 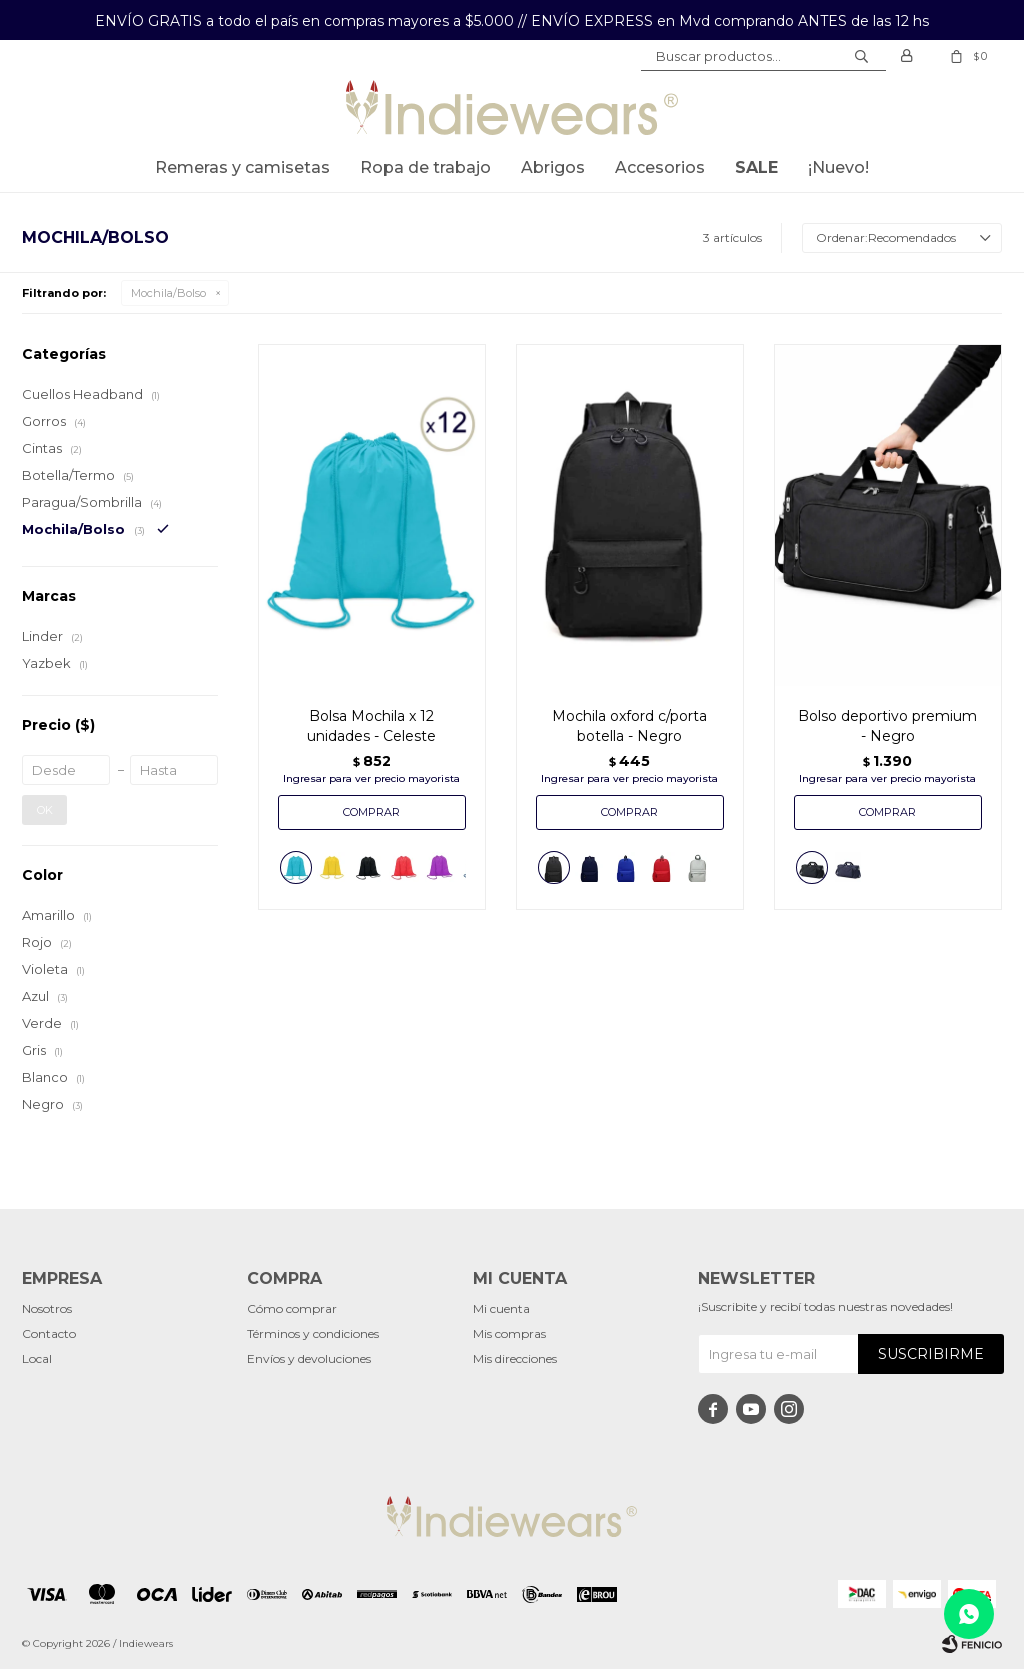 What do you see at coordinates (371, 726) in the screenshot?
I see `Bolsa Mochila x 12 unidades - Celeste` at bounding box center [371, 726].